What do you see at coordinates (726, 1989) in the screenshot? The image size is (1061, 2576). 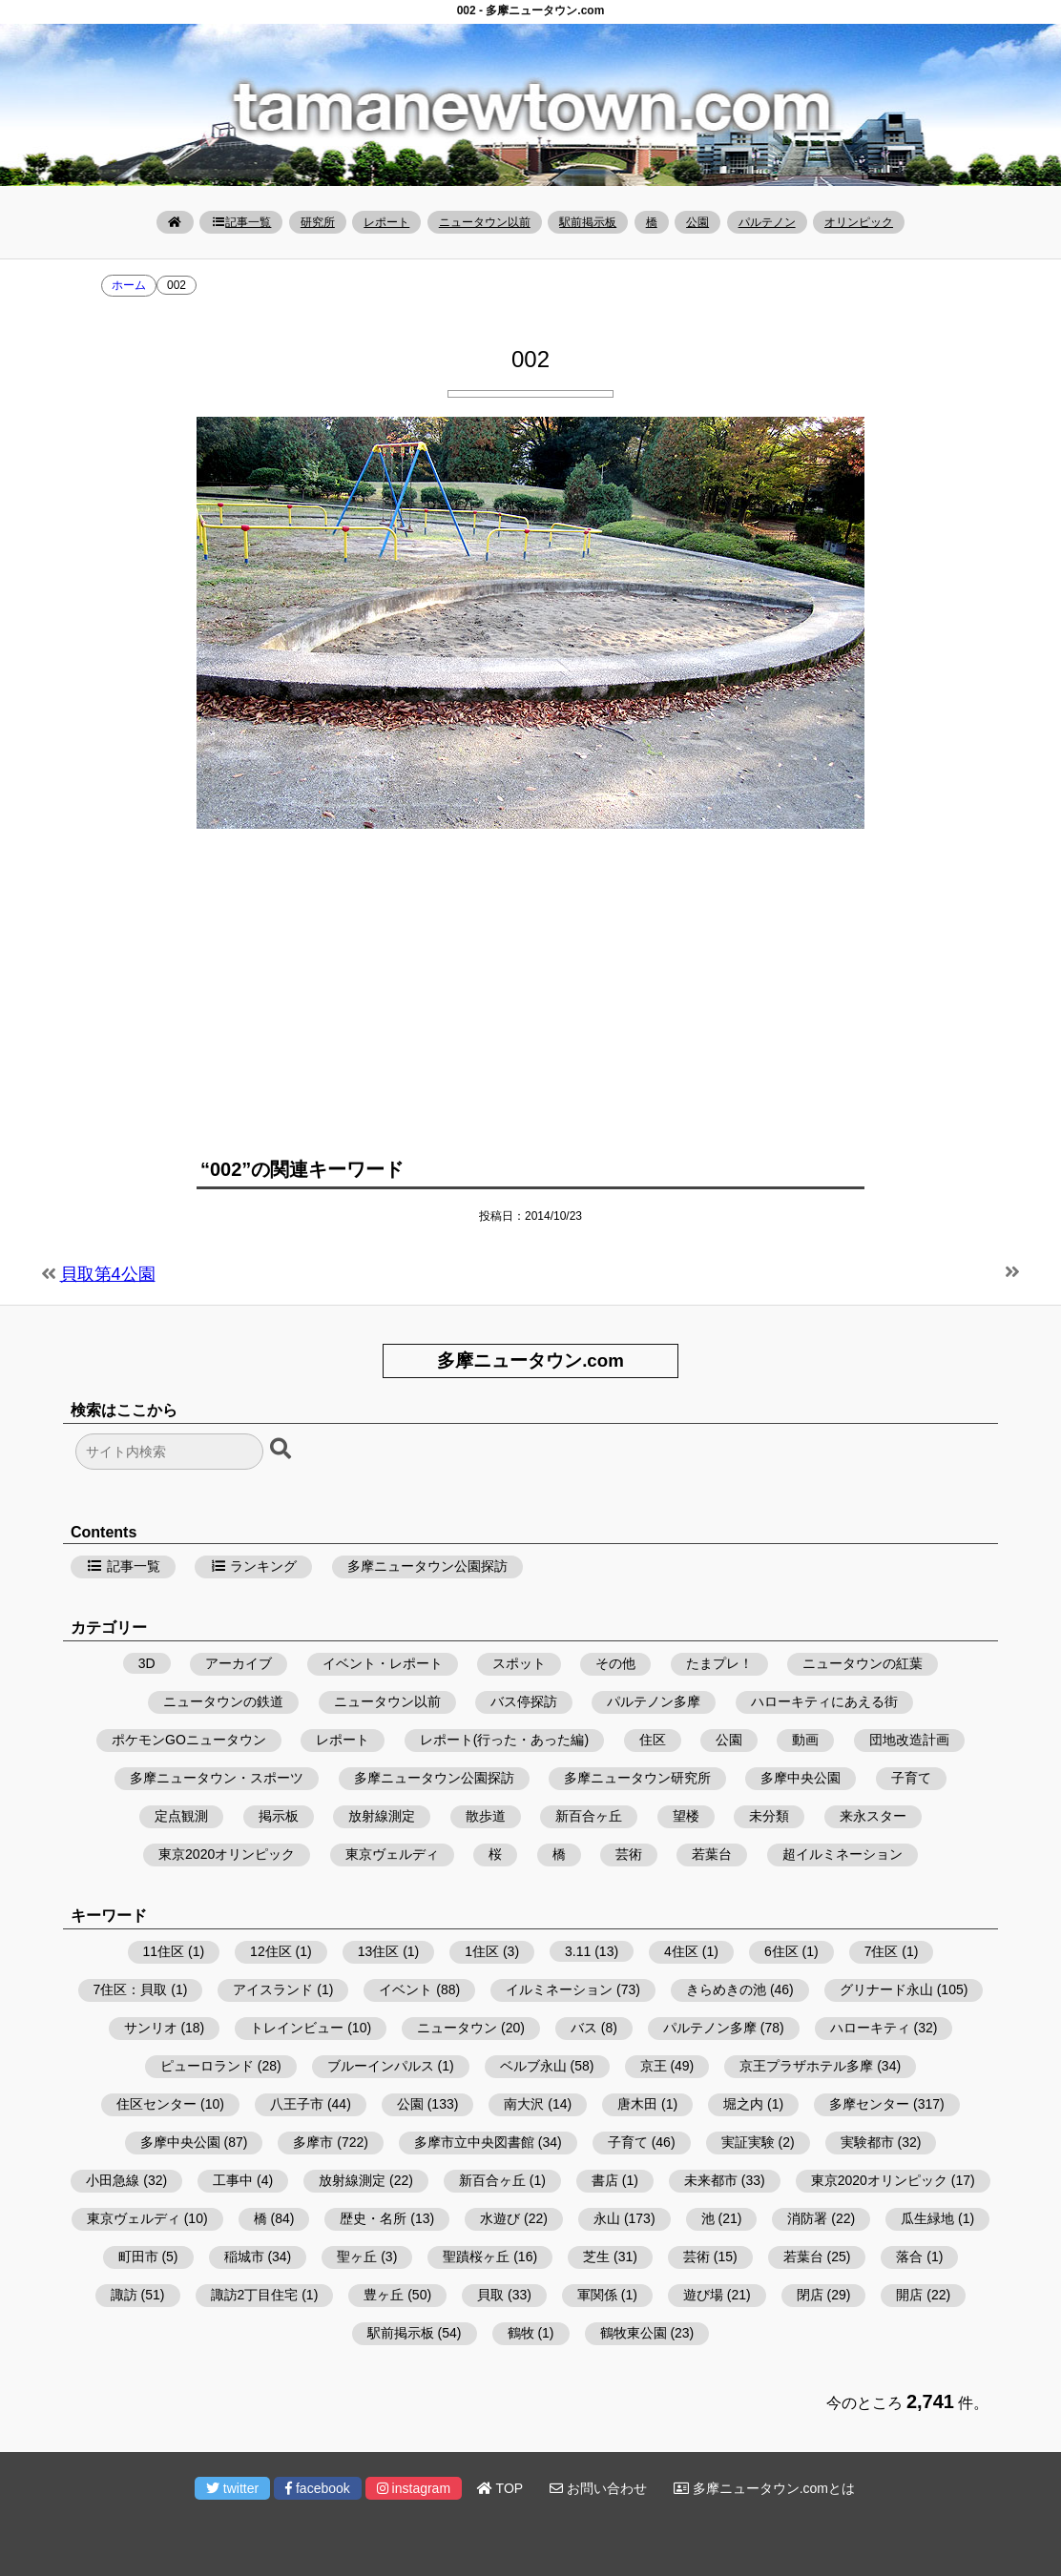 I see `きらめきの池` at bounding box center [726, 1989].